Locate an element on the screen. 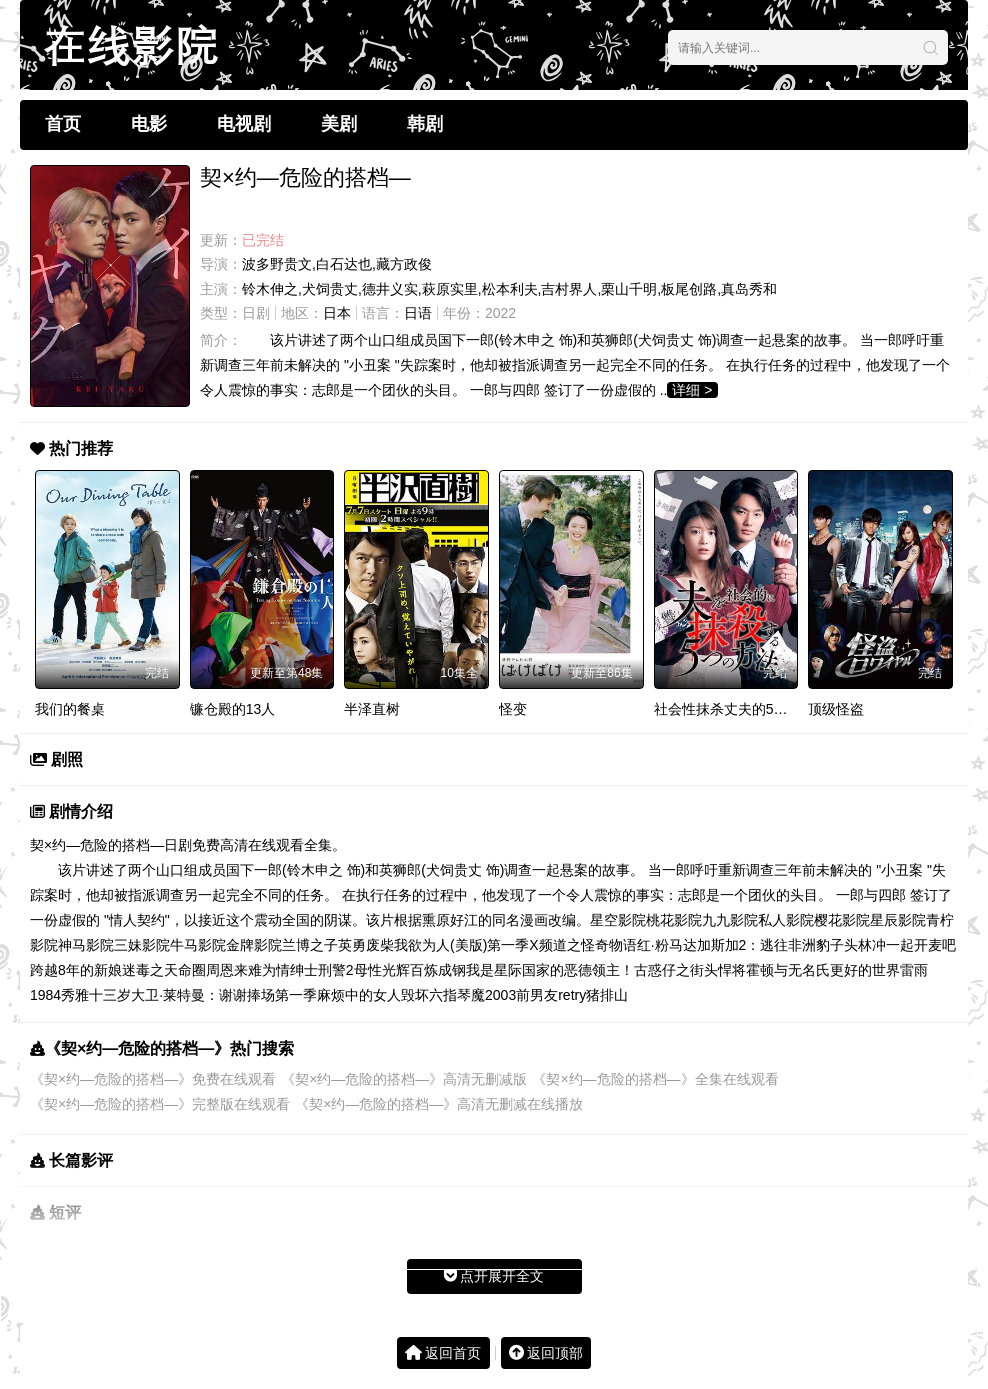 This screenshot has width=988, height=1389. 秀雅十三岁 is located at coordinates (96, 995).